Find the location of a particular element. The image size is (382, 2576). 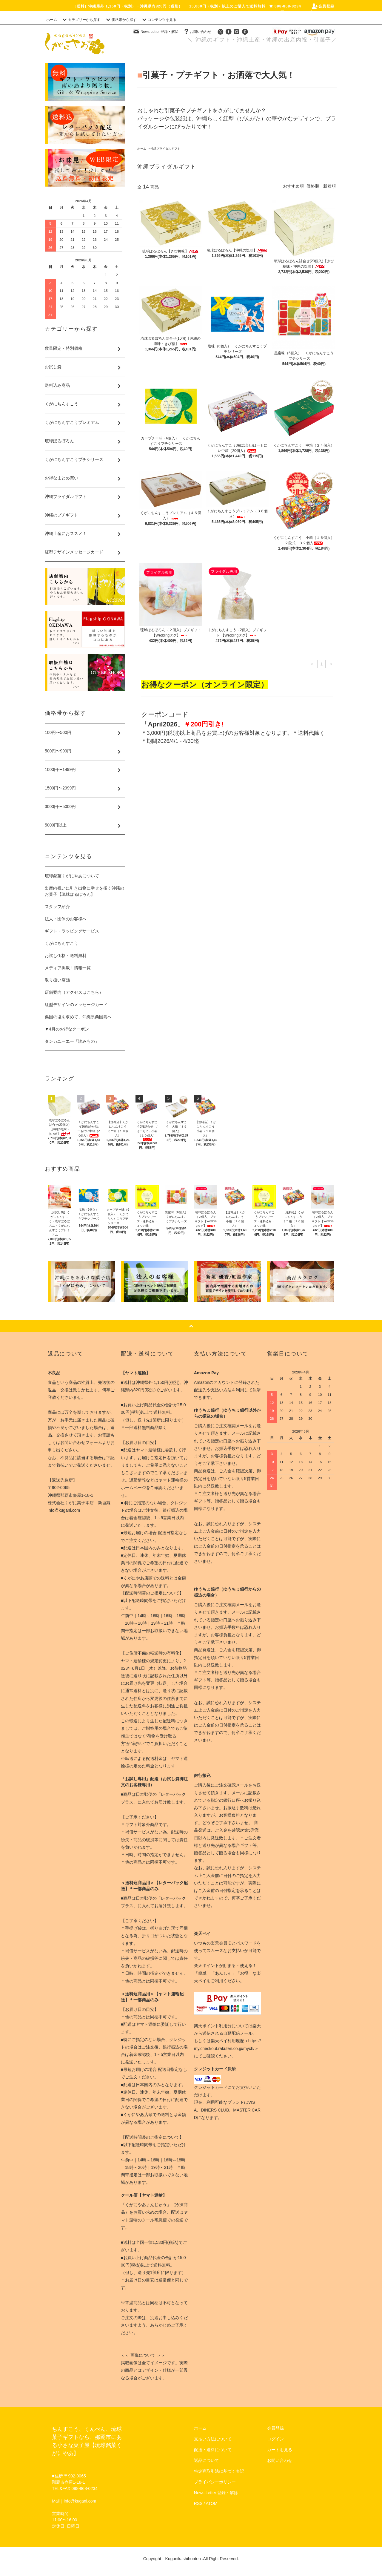

価格順 is located at coordinates (312, 186).